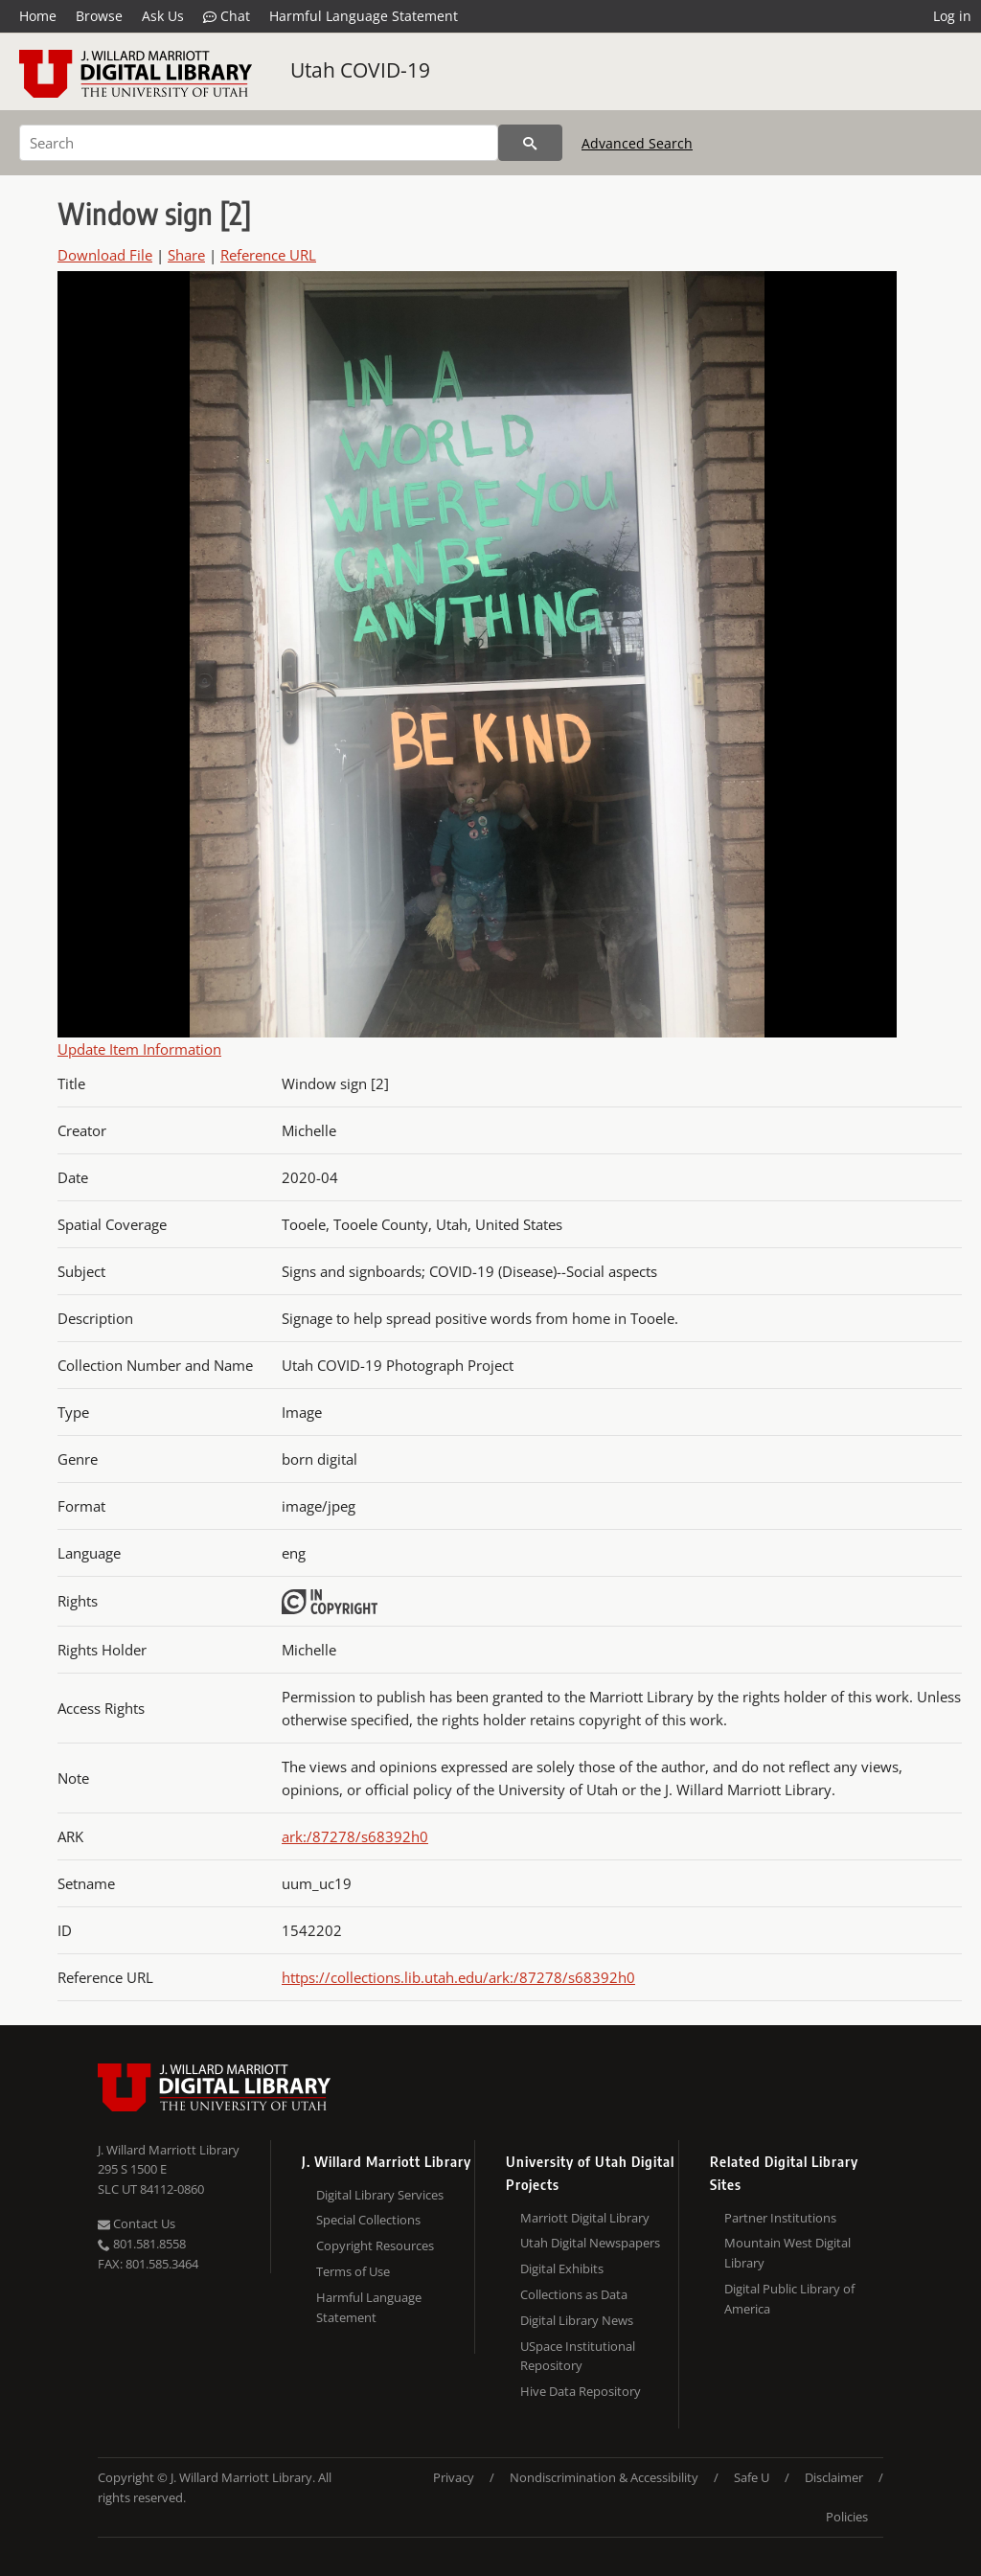  I want to click on Collections as Data, so click(573, 2294).